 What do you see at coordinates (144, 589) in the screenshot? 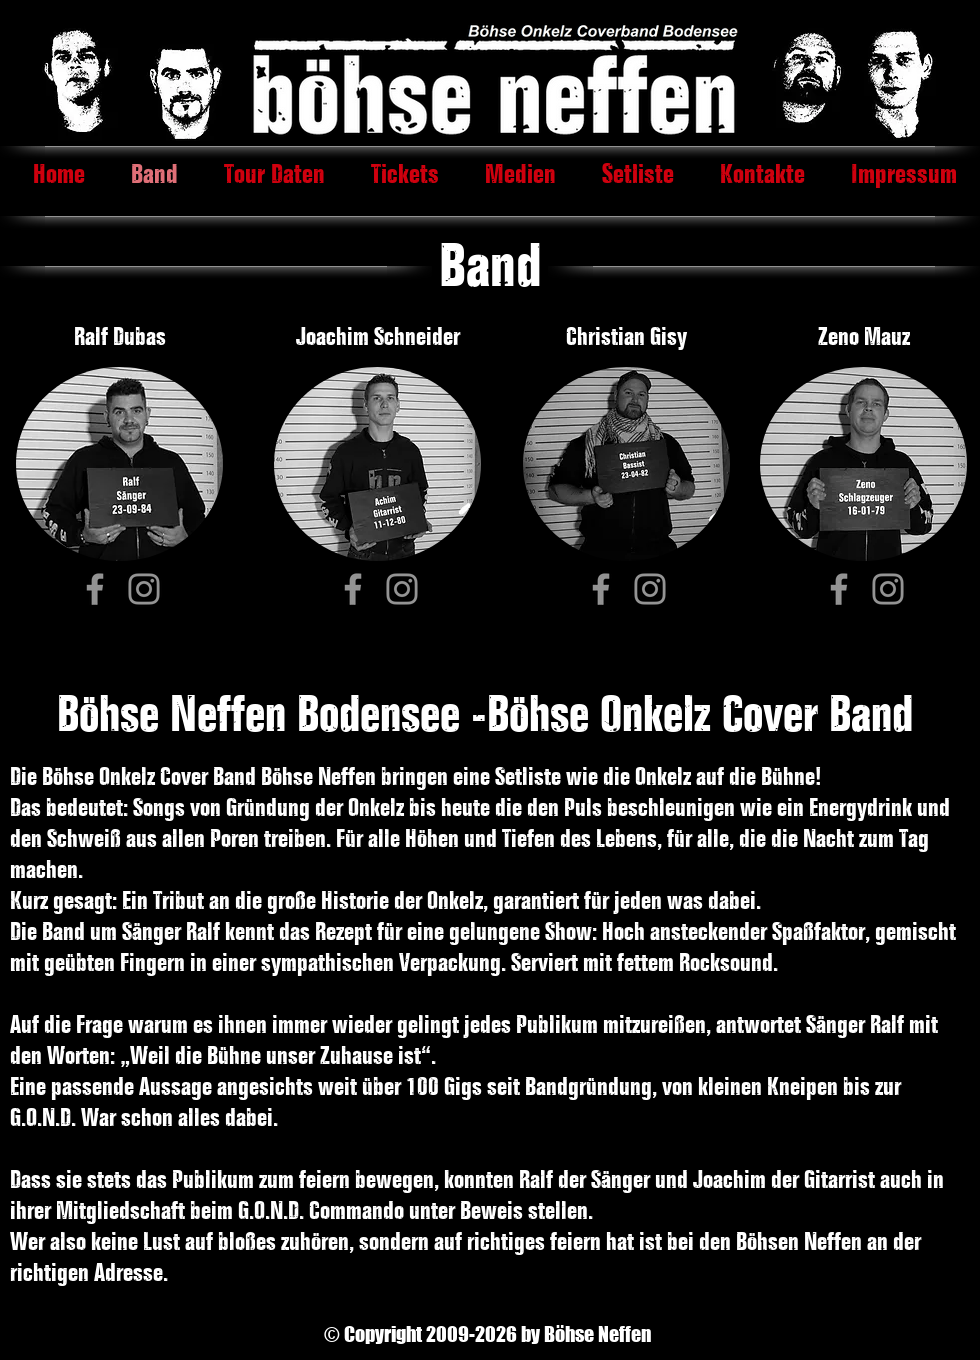
I see `[Instagram]` at bounding box center [144, 589].